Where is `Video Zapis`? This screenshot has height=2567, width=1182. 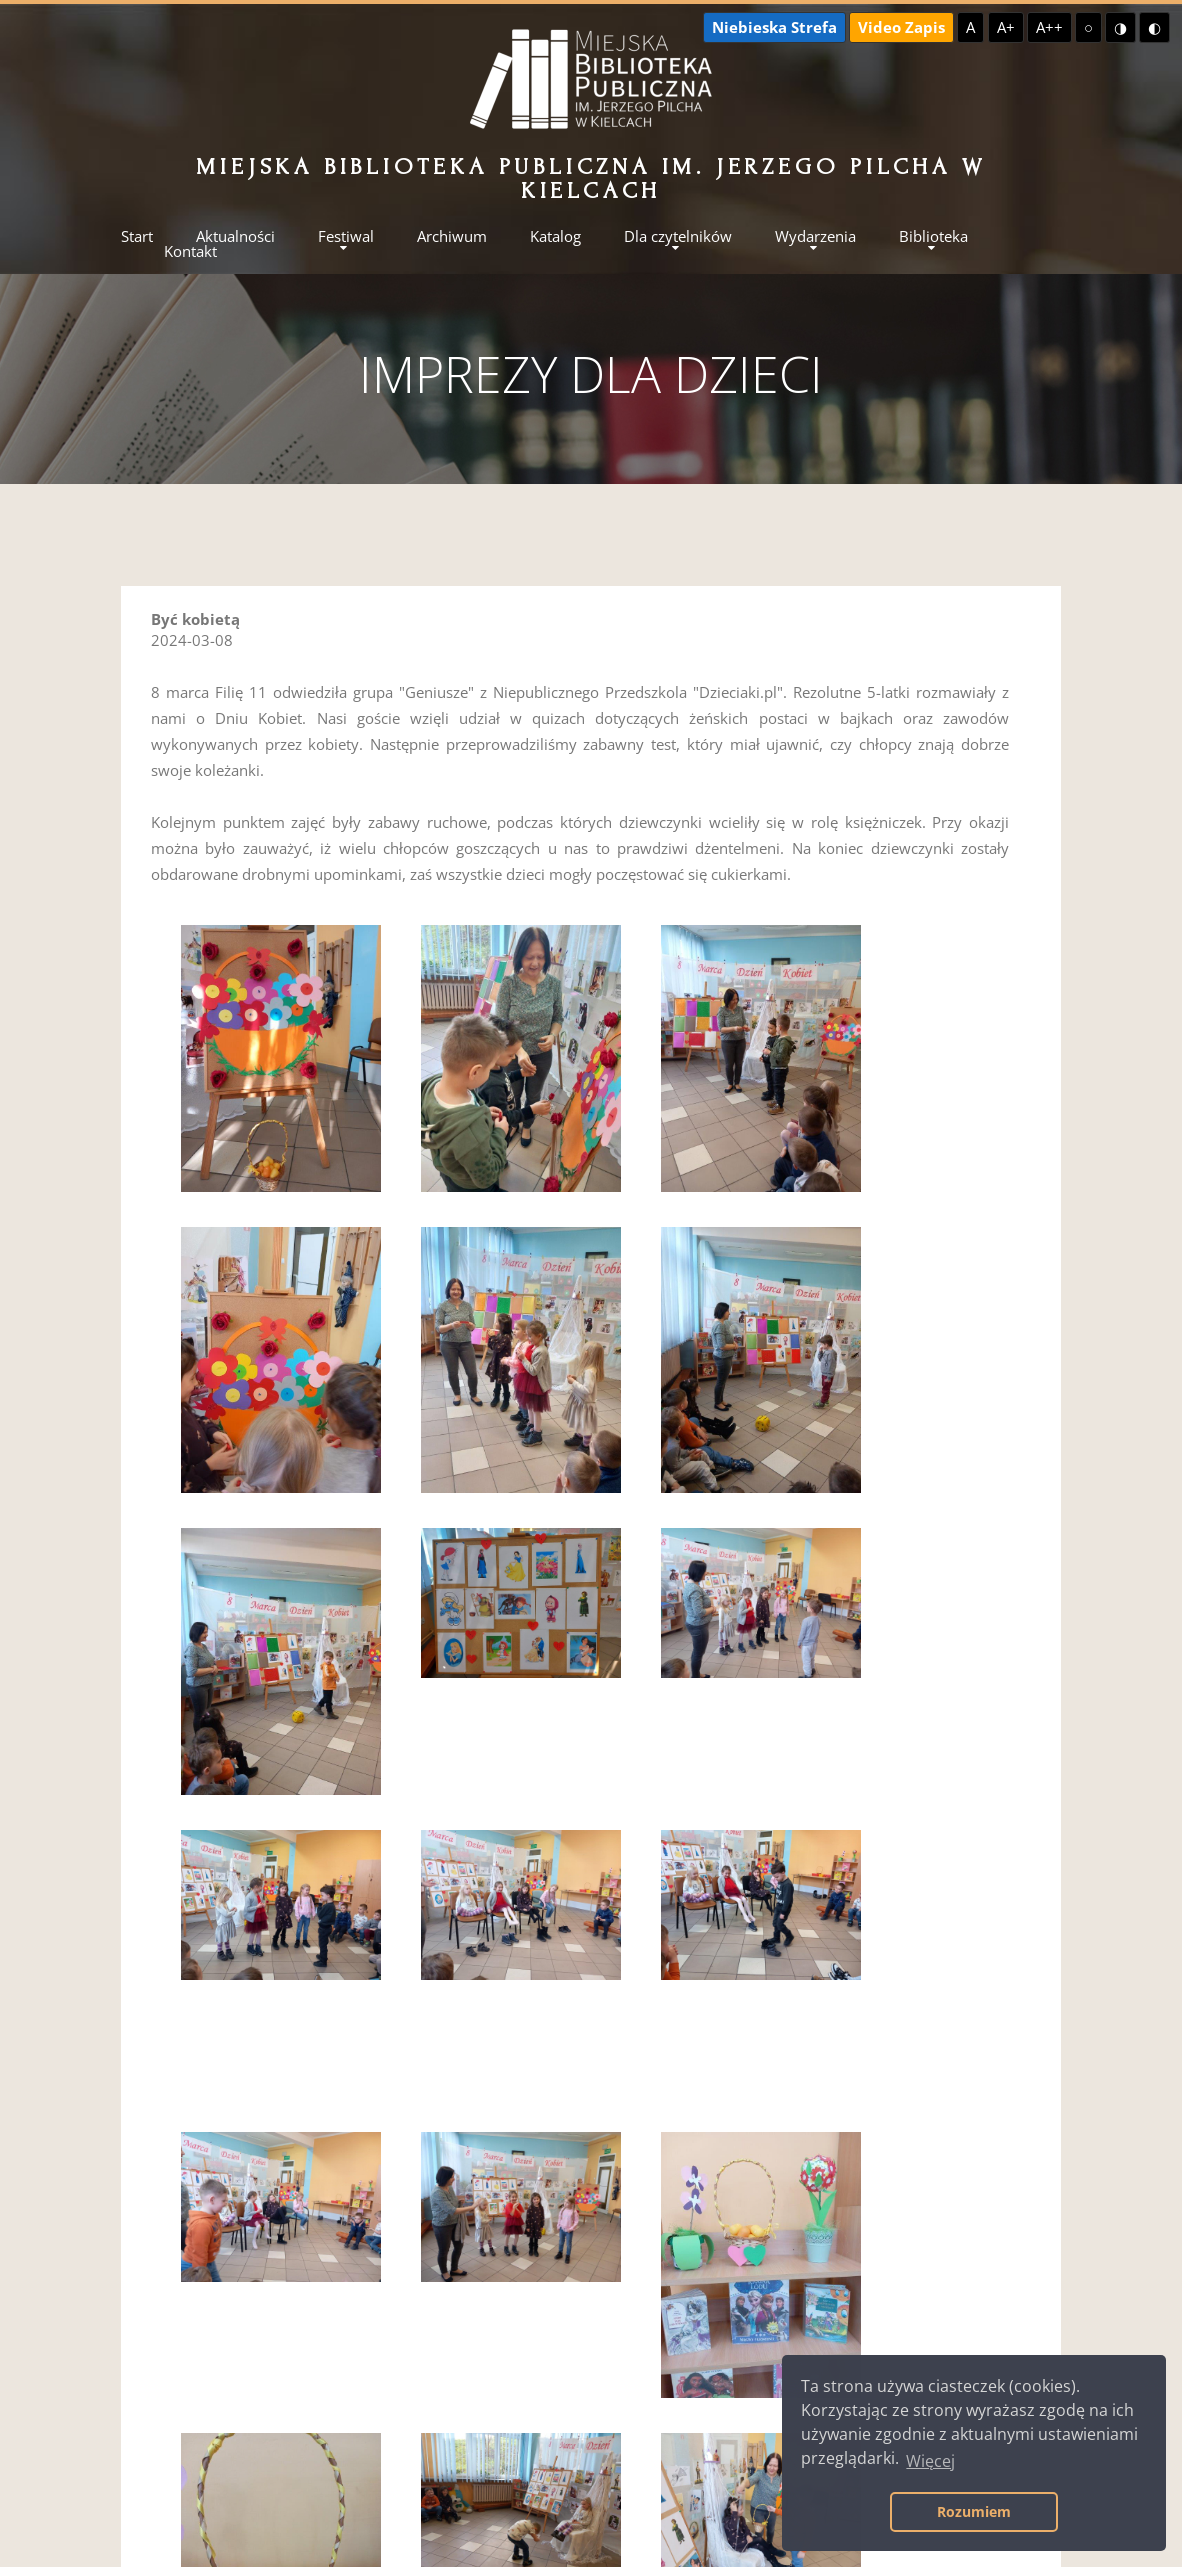
Video Zapis is located at coordinates (901, 27).